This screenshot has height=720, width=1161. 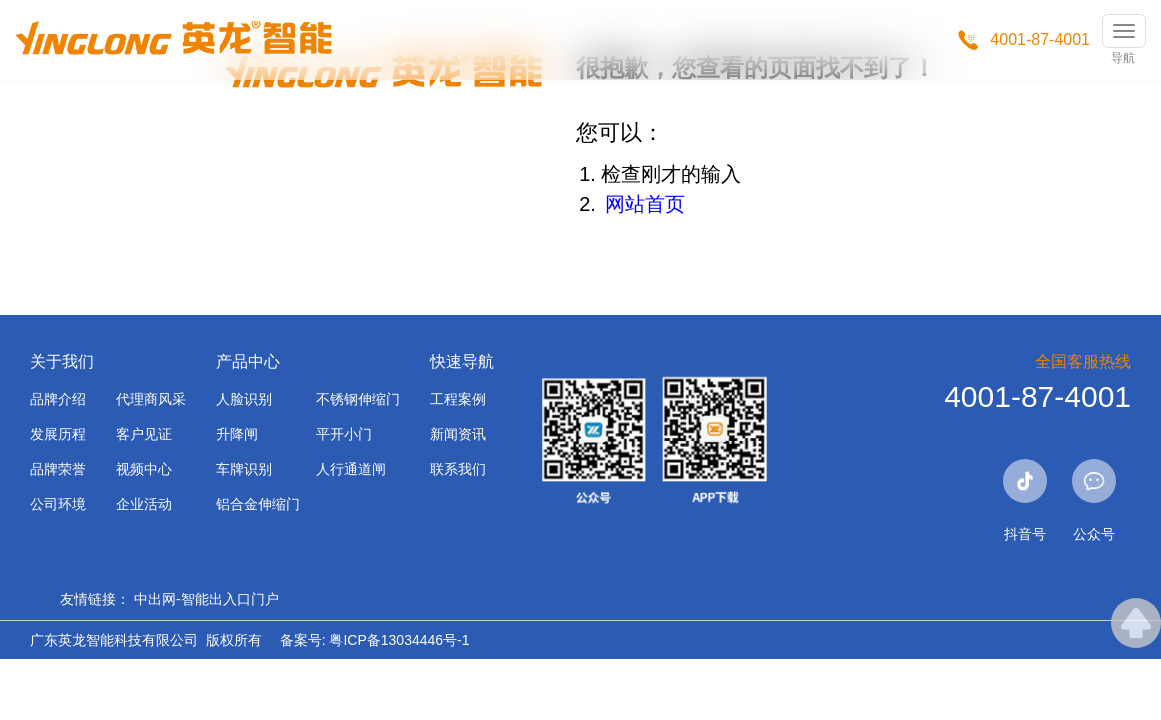 What do you see at coordinates (151, 399) in the screenshot?
I see `代理商风采` at bounding box center [151, 399].